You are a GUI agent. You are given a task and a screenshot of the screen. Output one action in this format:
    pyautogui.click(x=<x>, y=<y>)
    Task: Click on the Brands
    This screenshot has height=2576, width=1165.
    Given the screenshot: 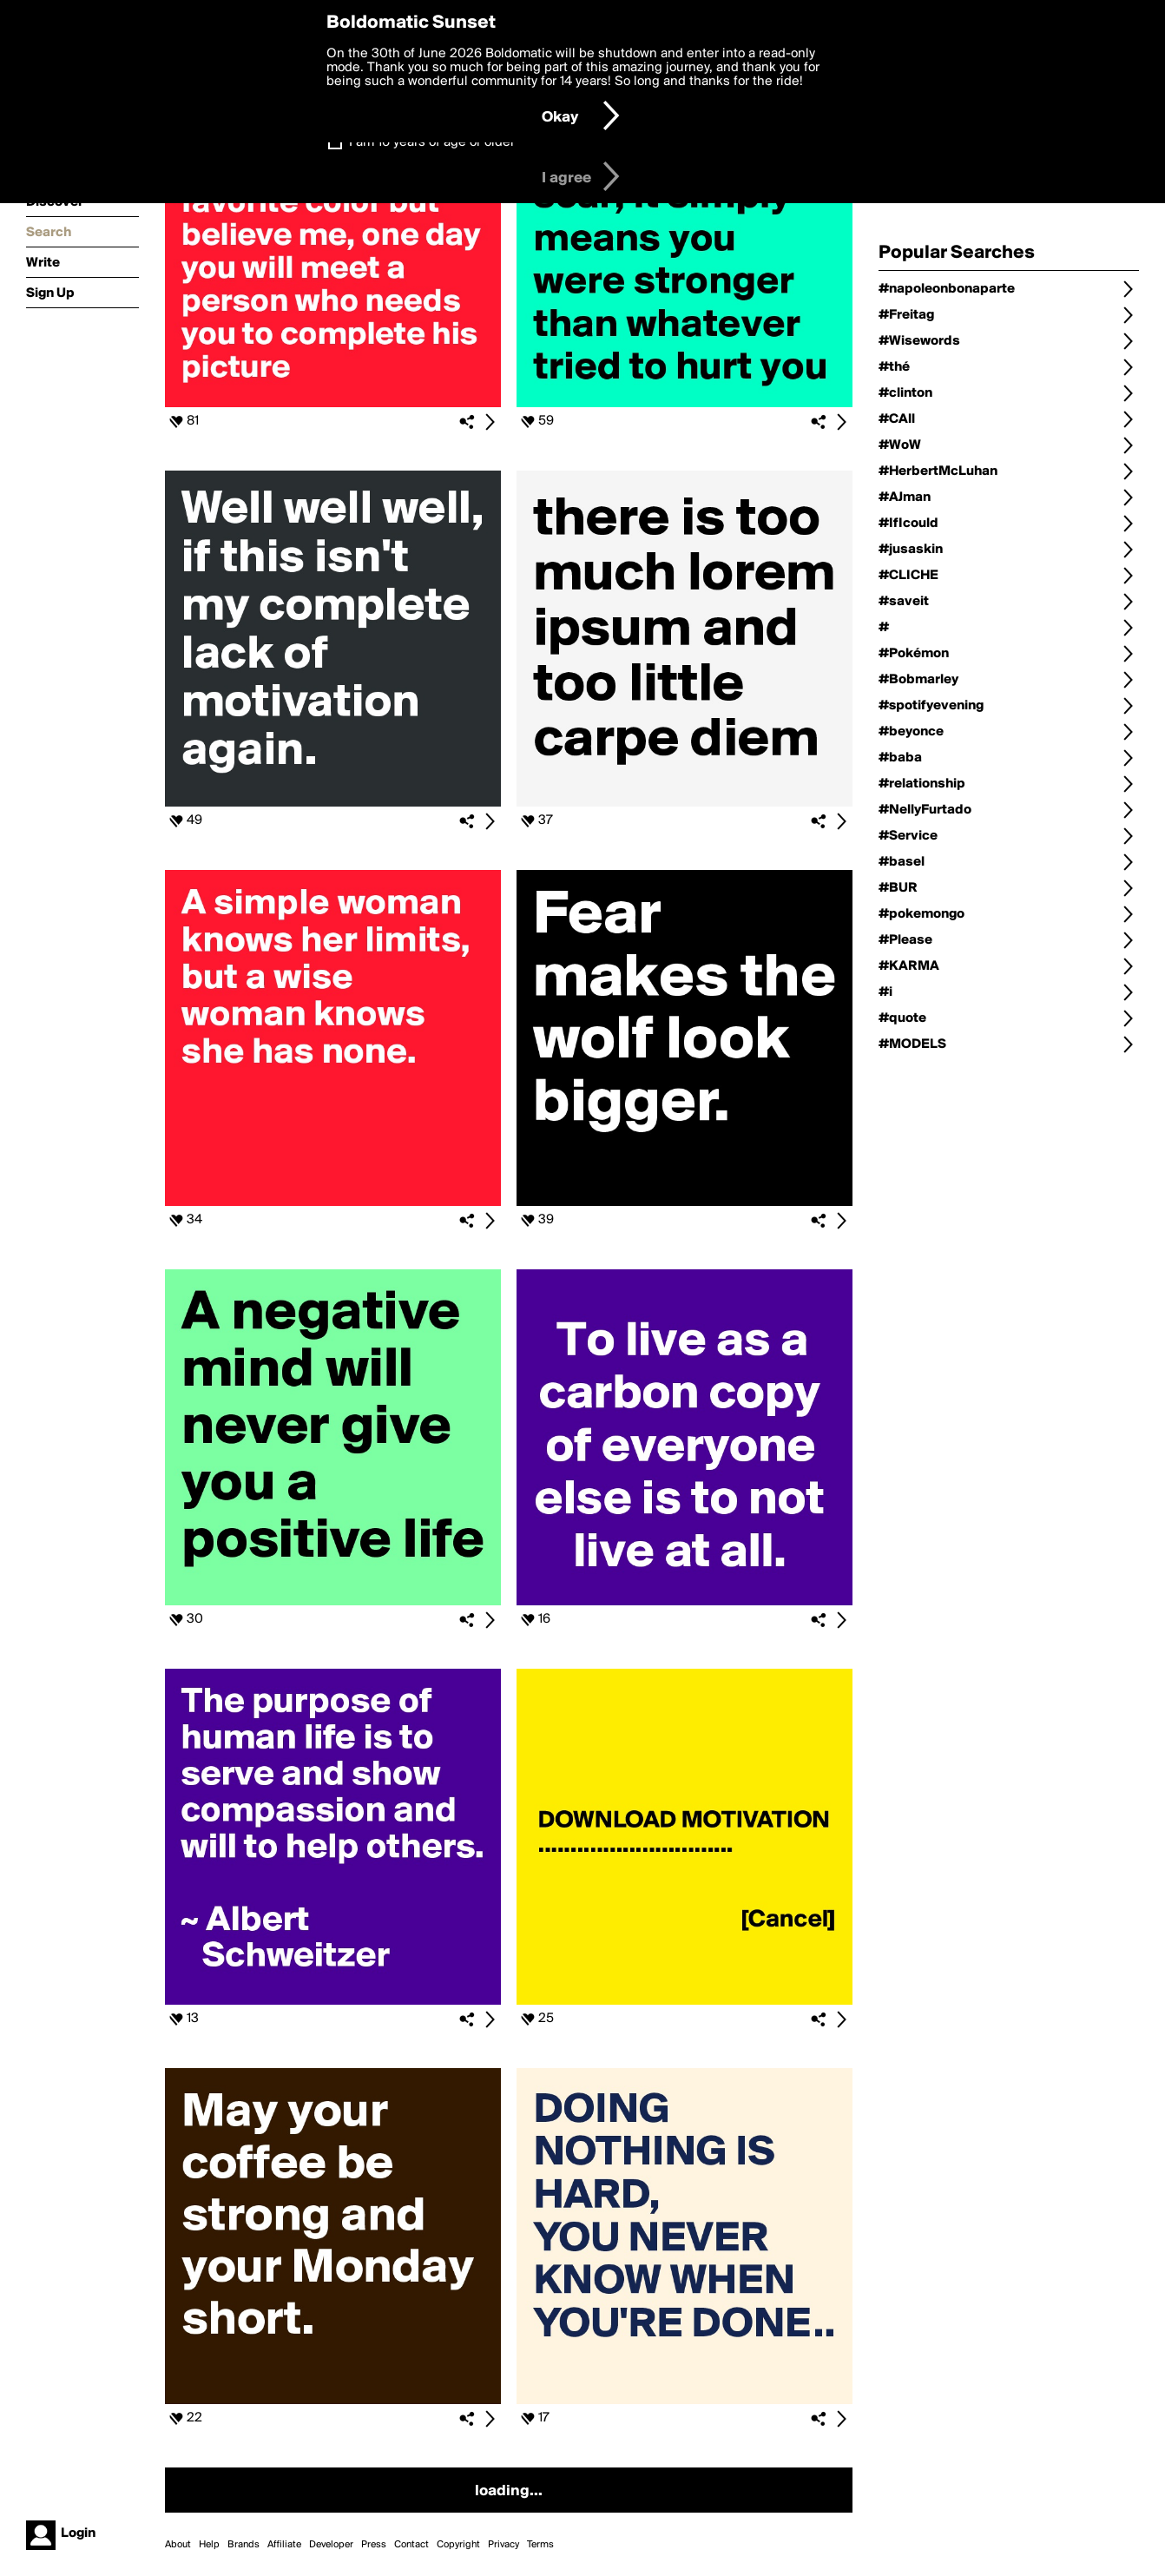 What is the action you would take?
    pyautogui.click(x=243, y=2545)
    